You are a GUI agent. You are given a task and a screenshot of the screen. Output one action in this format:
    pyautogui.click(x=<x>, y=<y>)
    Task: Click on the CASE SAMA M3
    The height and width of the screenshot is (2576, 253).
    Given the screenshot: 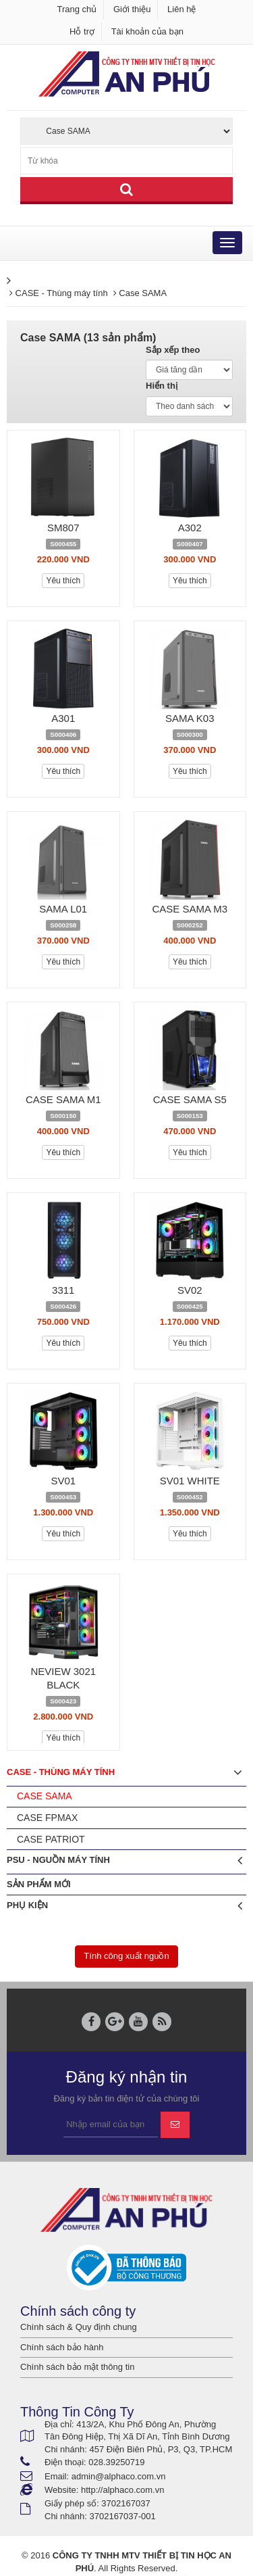 What is the action you would take?
    pyautogui.click(x=189, y=909)
    